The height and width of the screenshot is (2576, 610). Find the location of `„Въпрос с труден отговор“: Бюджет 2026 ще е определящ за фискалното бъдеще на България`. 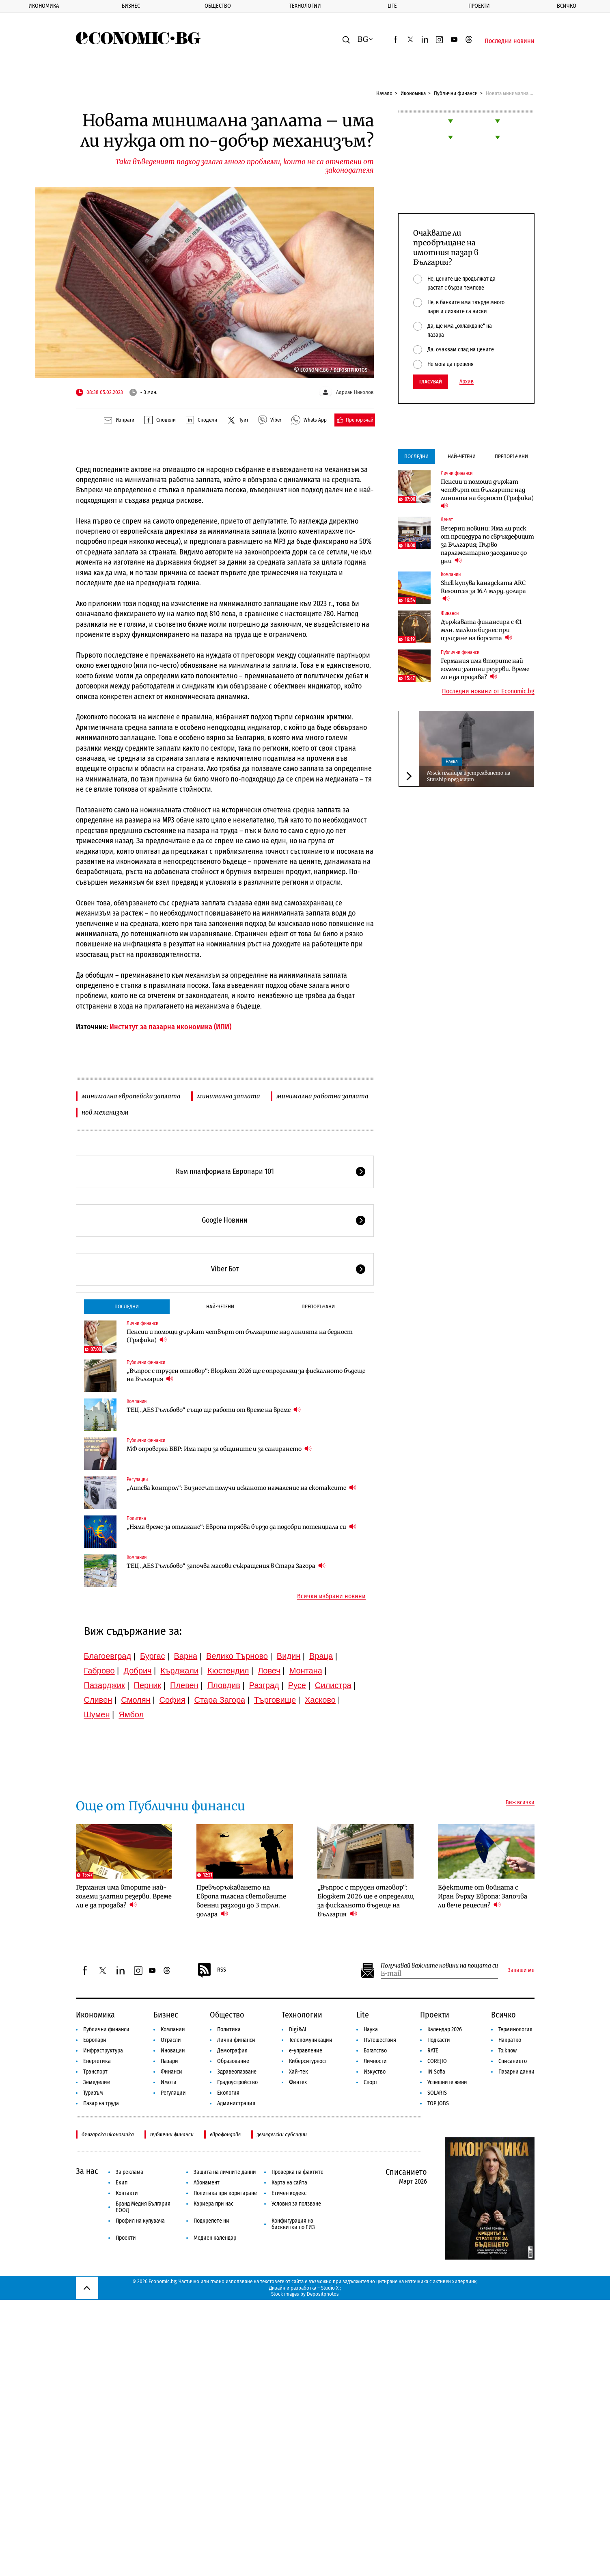

„Въпрос с труден отговор“: Бюджет 2026 ще е определящ за фискалното бъдеще на България is located at coordinates (246, 1375).